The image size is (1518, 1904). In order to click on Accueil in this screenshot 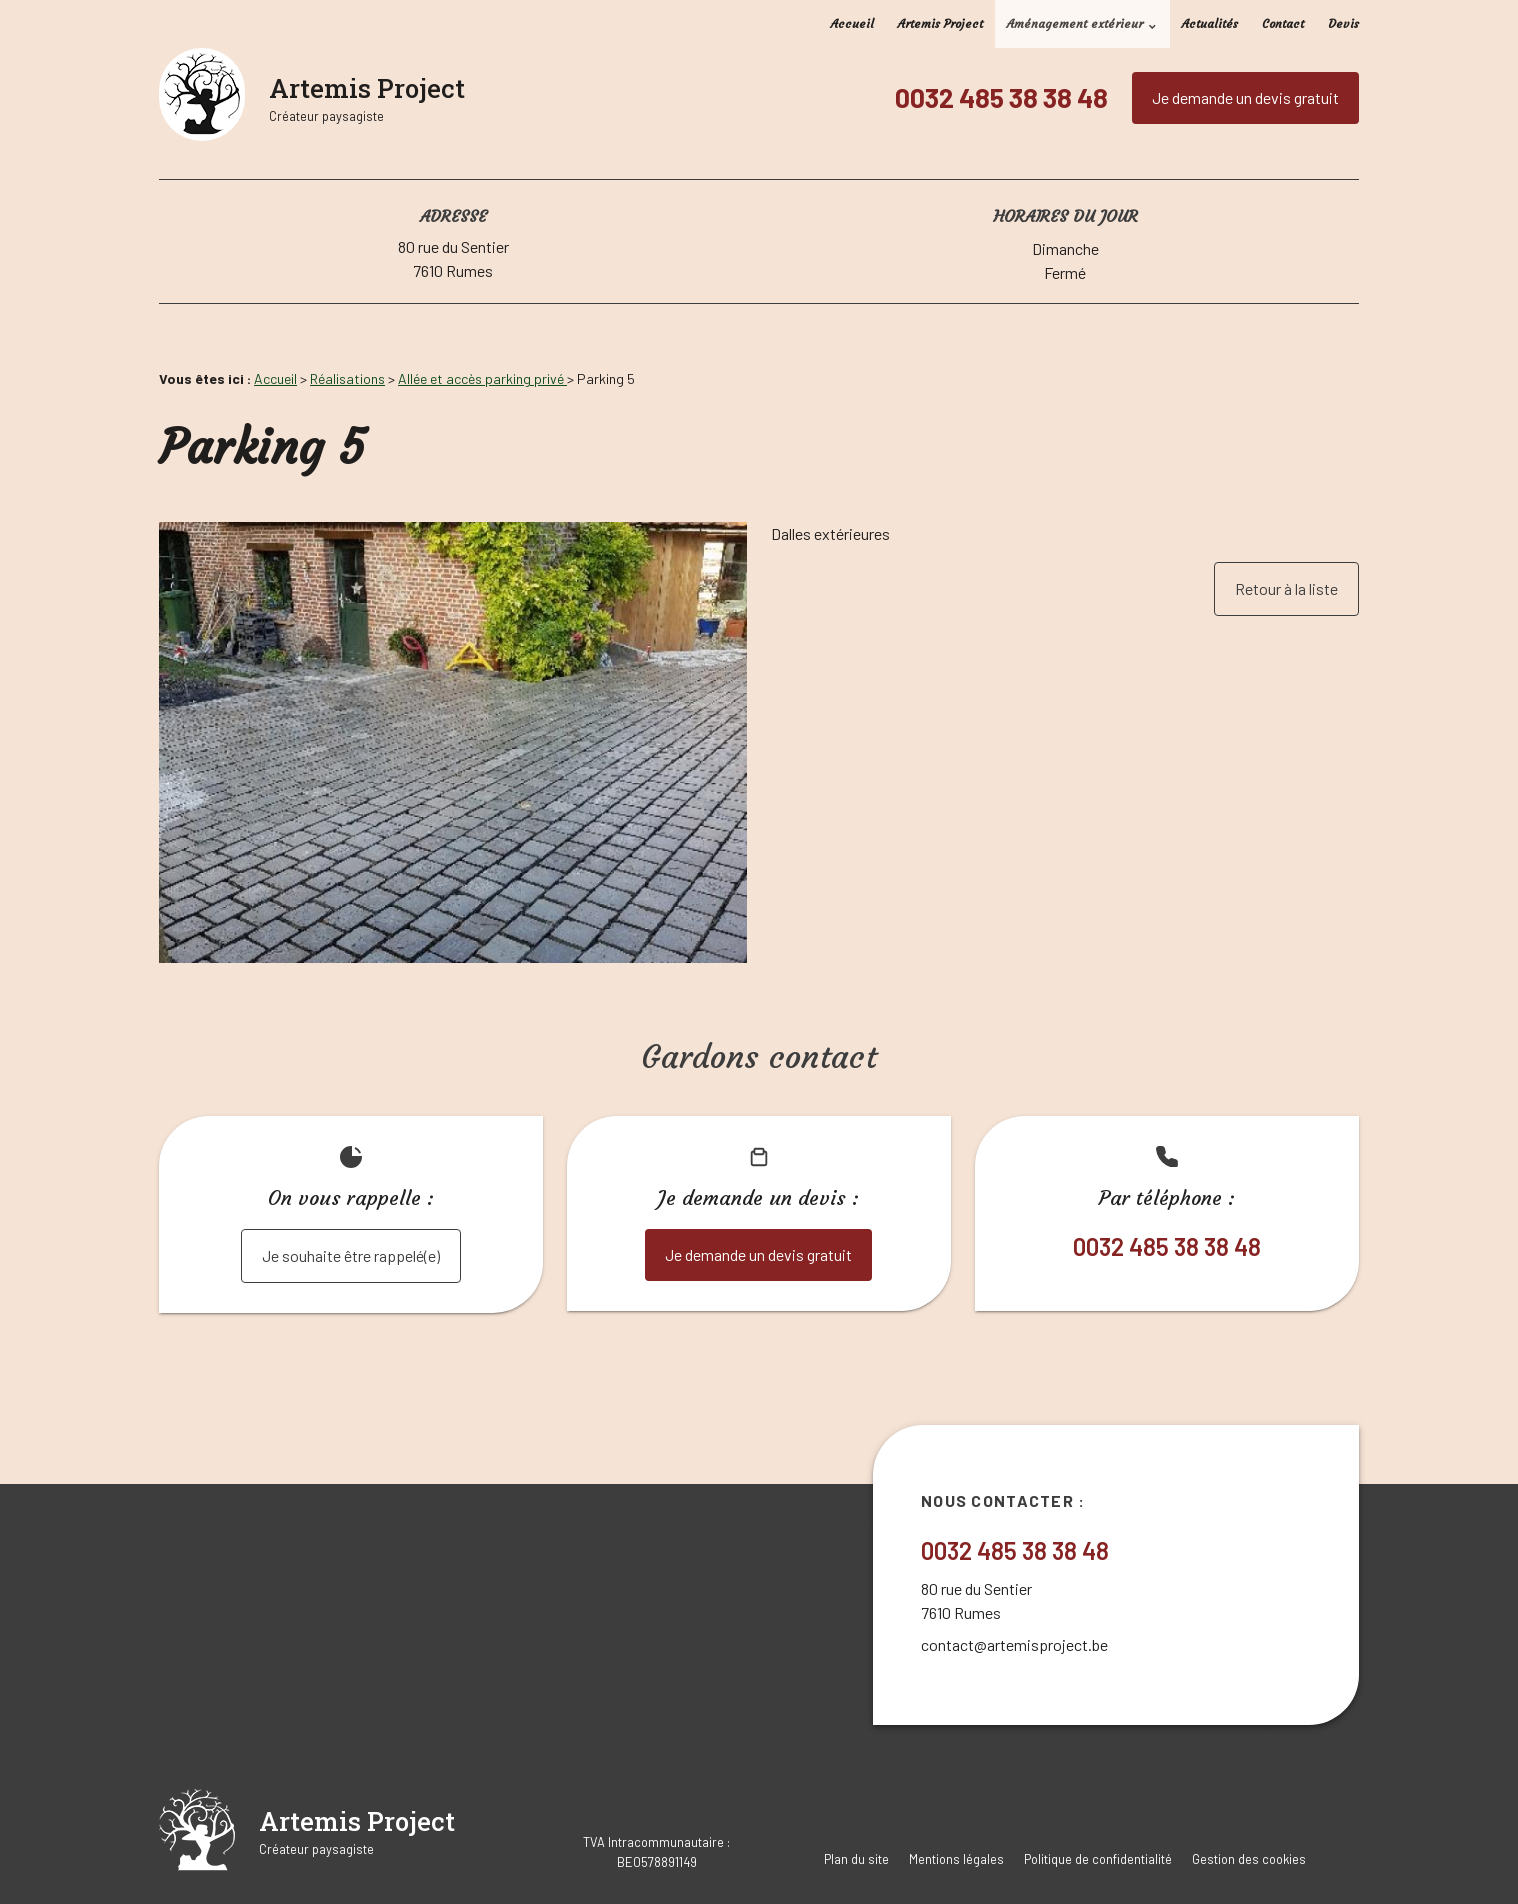, I will do `click(852, 23)`.